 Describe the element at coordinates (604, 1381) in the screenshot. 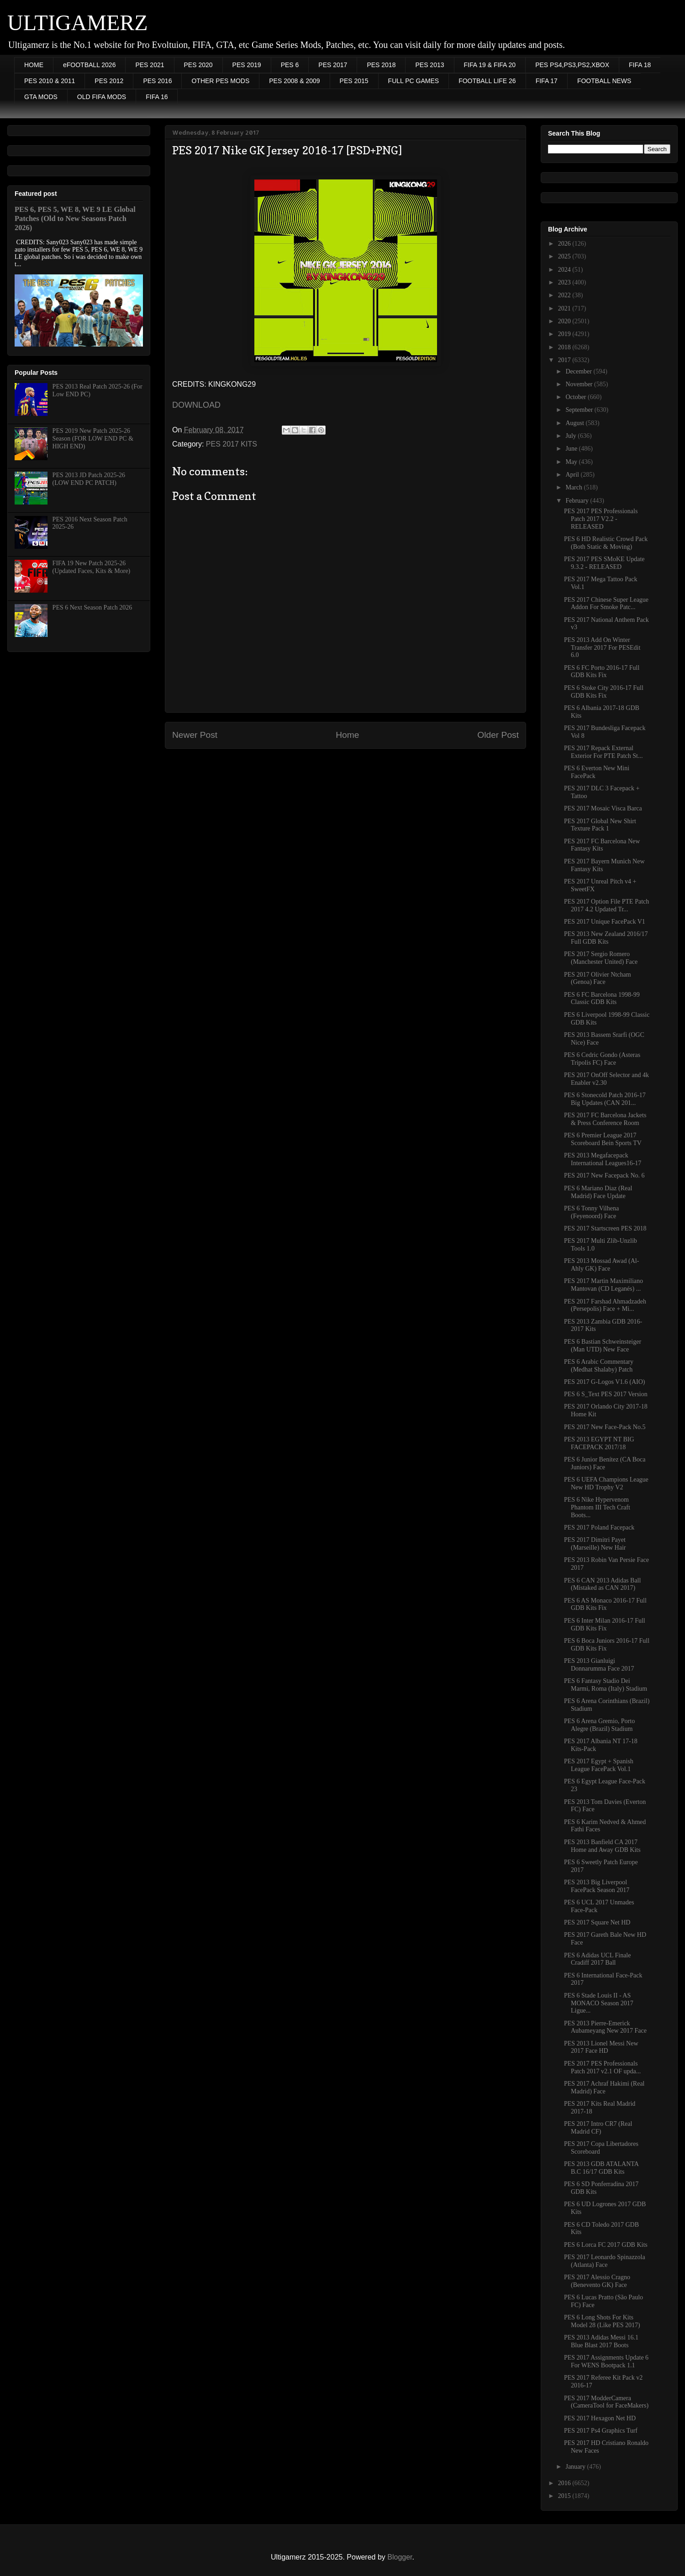

I see `PES 2017 G-Logos V1.6 (AIO)` at that location.